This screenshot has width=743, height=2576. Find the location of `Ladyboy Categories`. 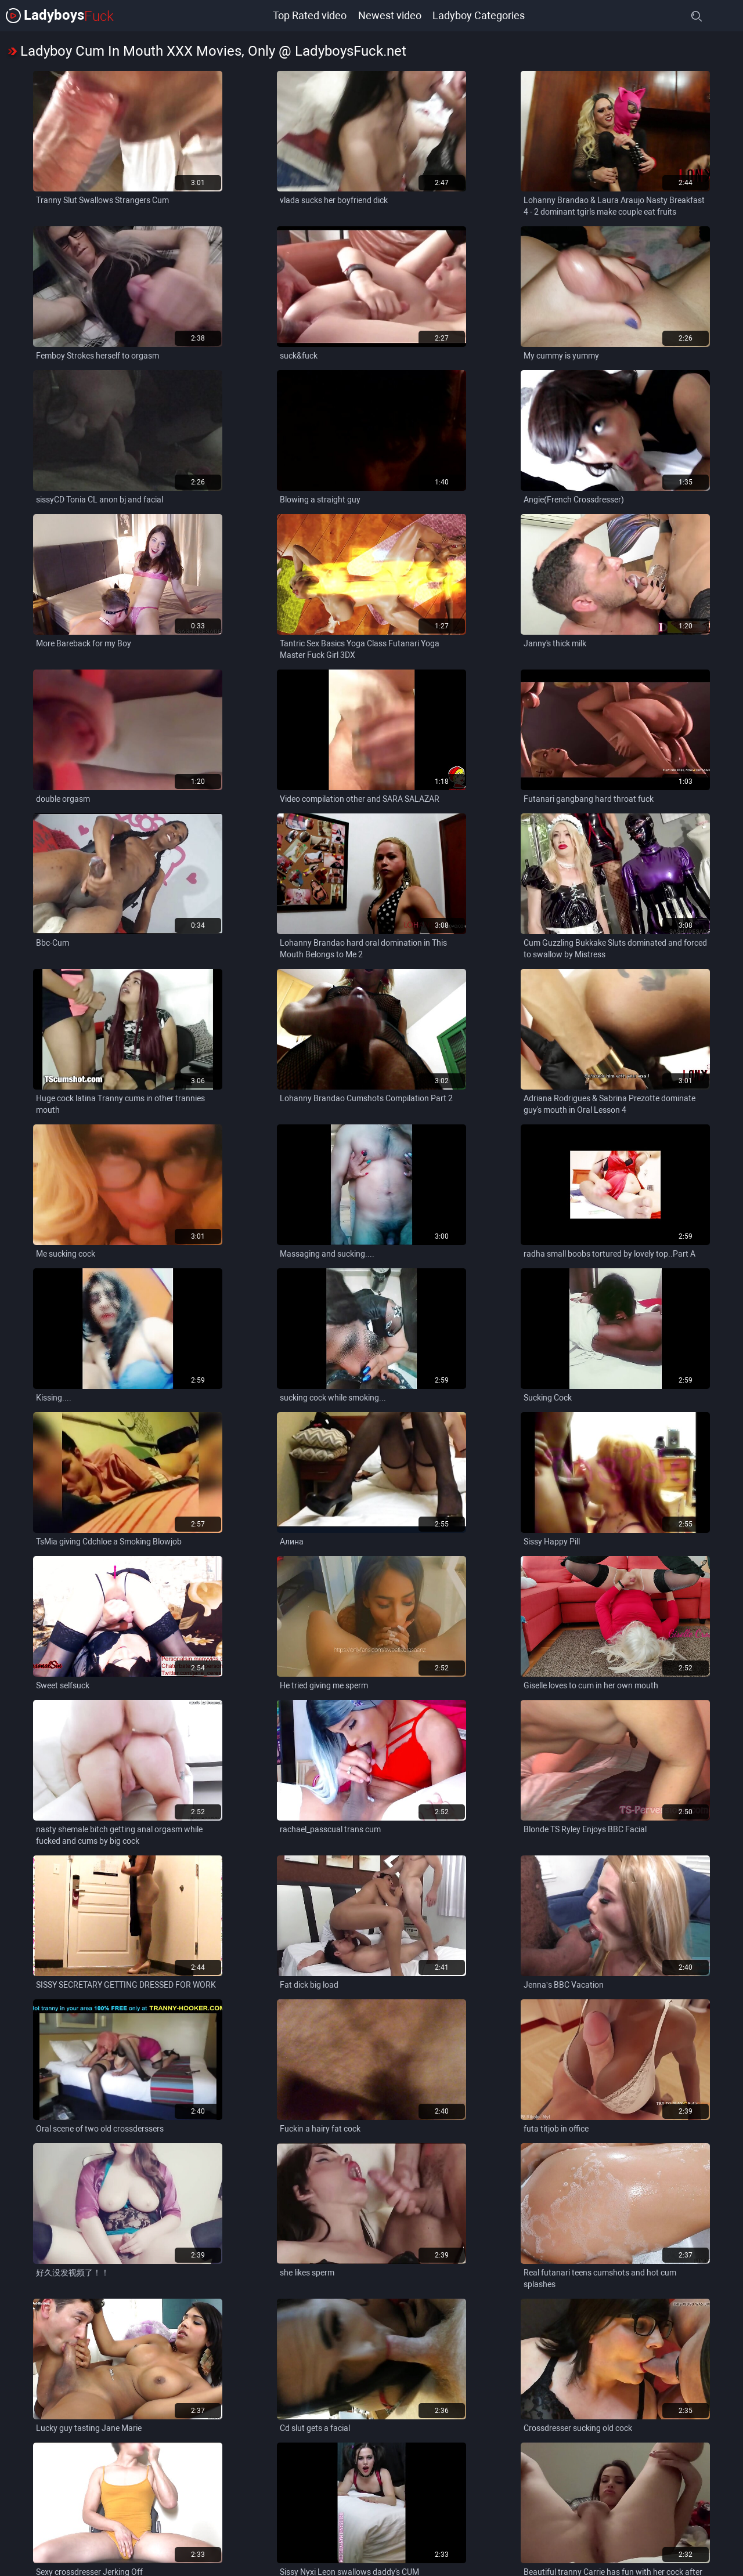

Ladyboy Categories is located at coordinates (479, 15).